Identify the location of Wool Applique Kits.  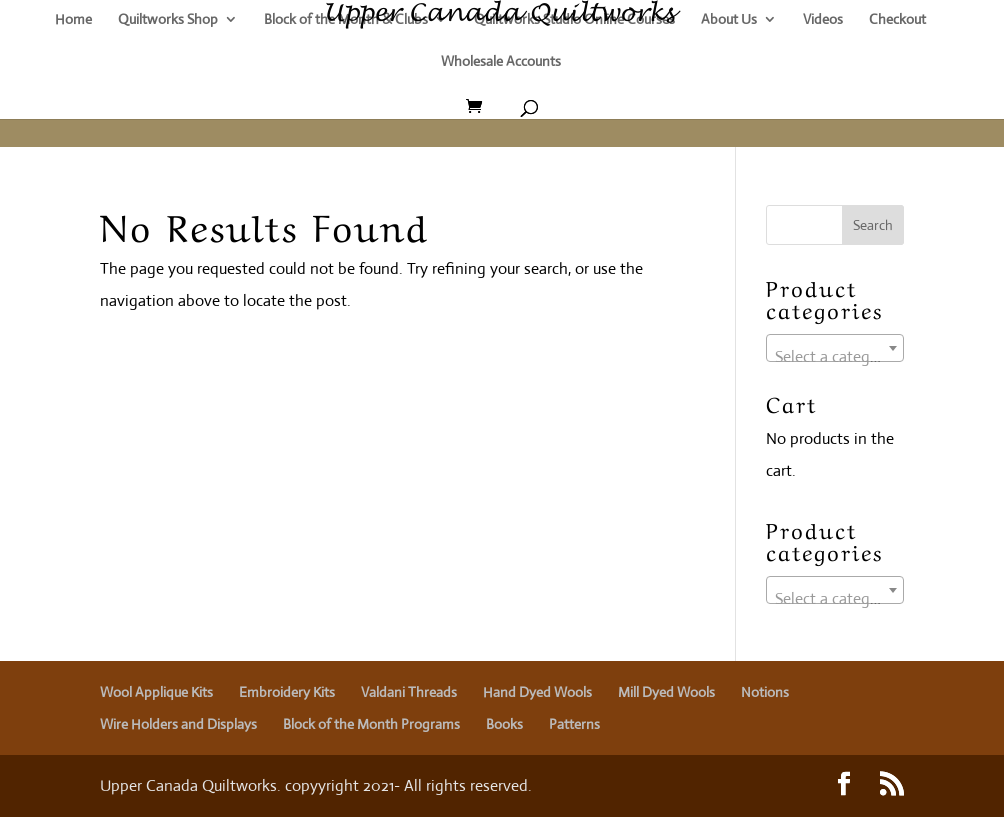
(156, 692).